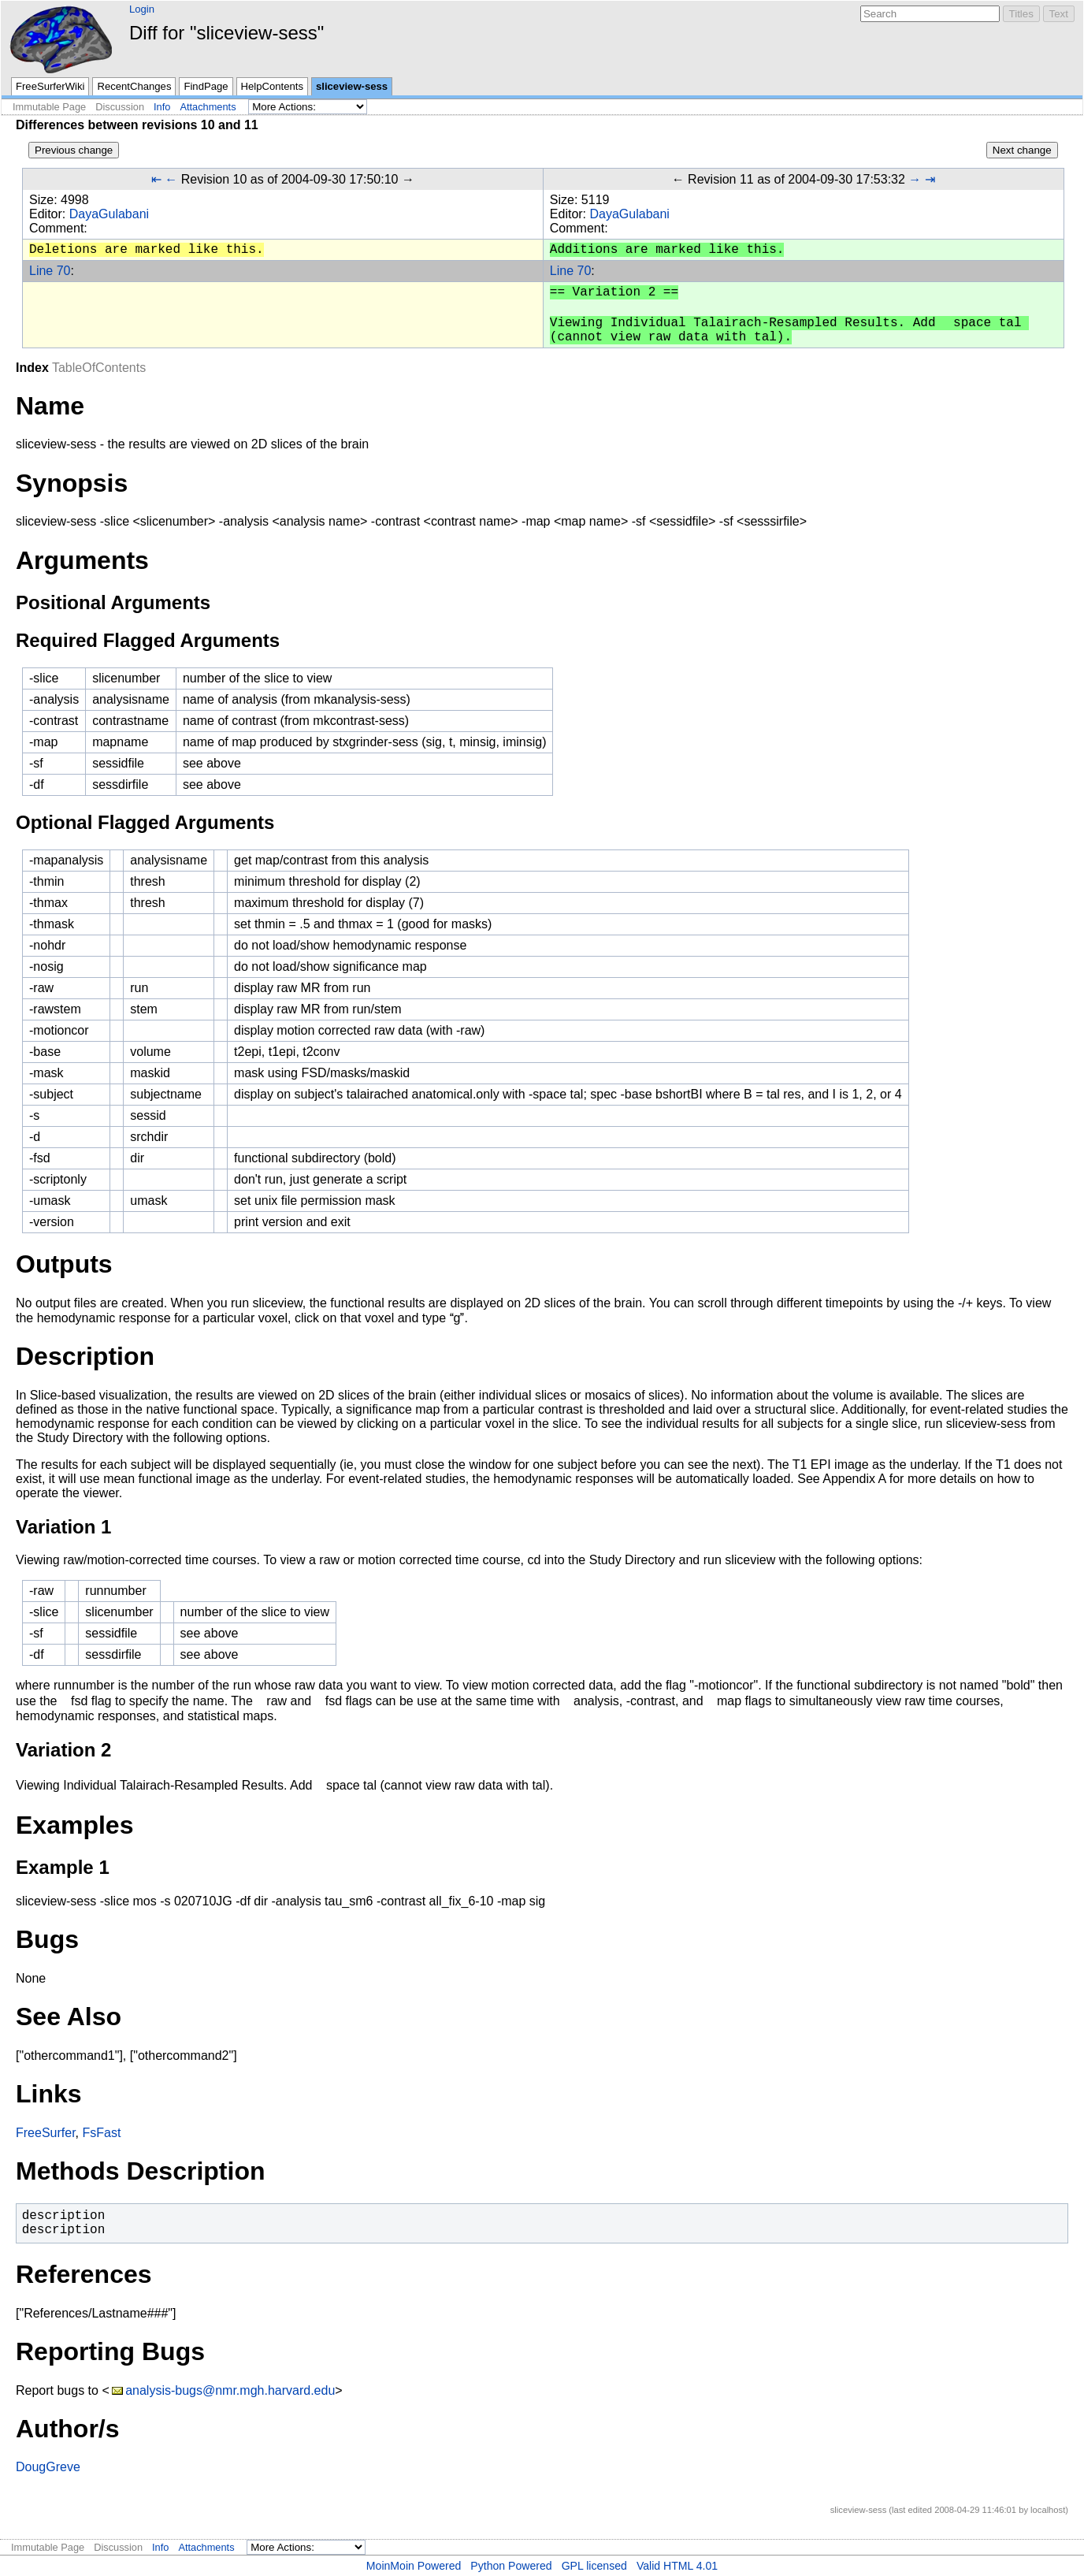  What do you see at coordinates (134, 86) in the screenshot?
I see `RecentChanges` at bounding box center [134, 86].